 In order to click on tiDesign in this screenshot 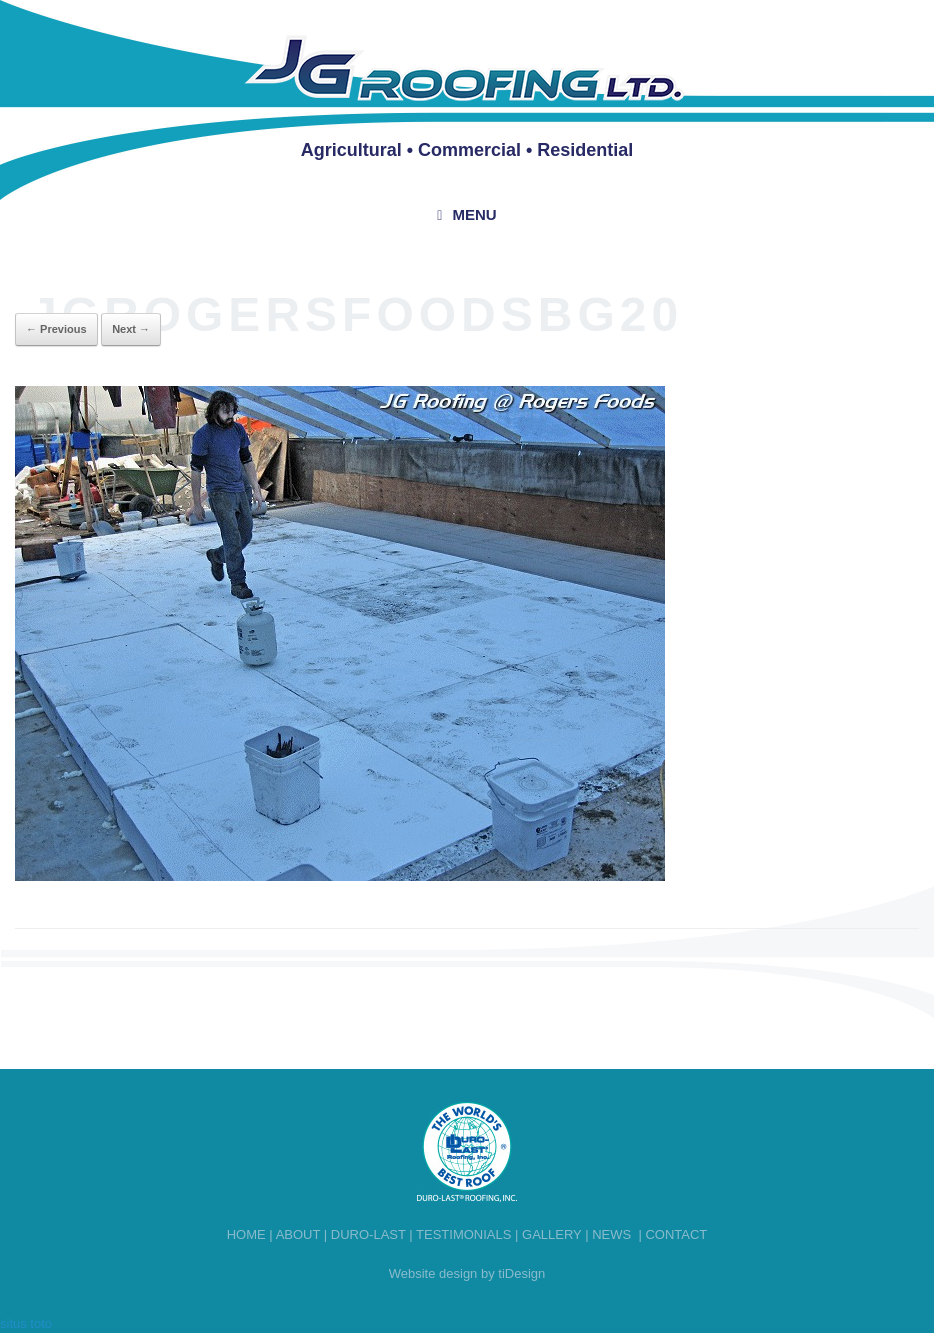, I will do `click(521, 1273)`.